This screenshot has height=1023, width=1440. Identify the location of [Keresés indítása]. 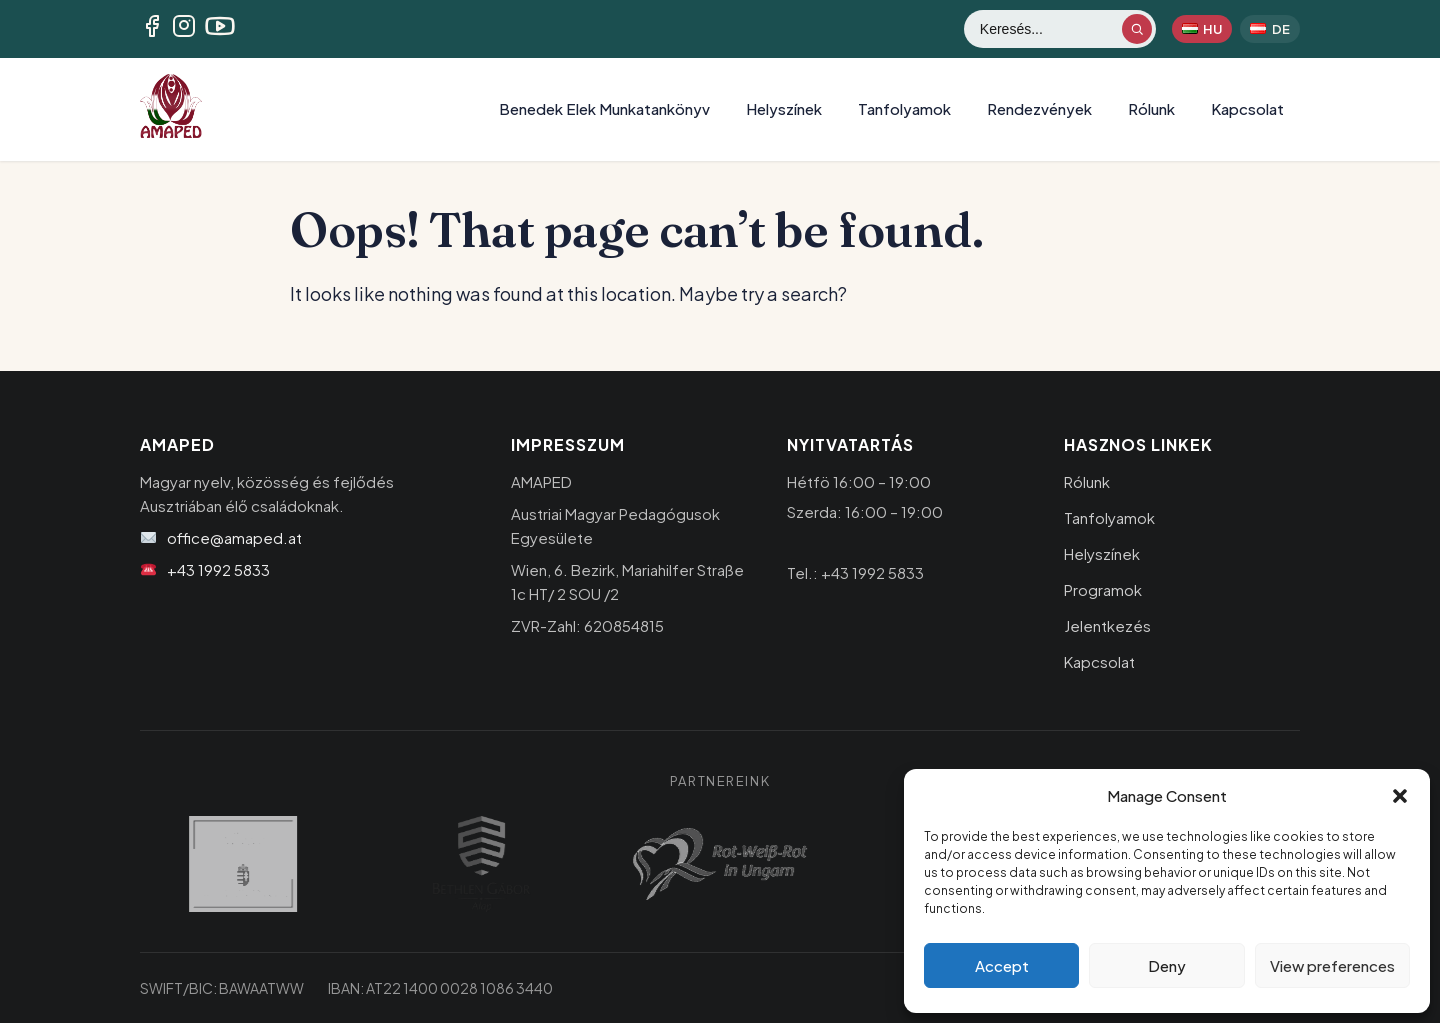
(1137, 29).